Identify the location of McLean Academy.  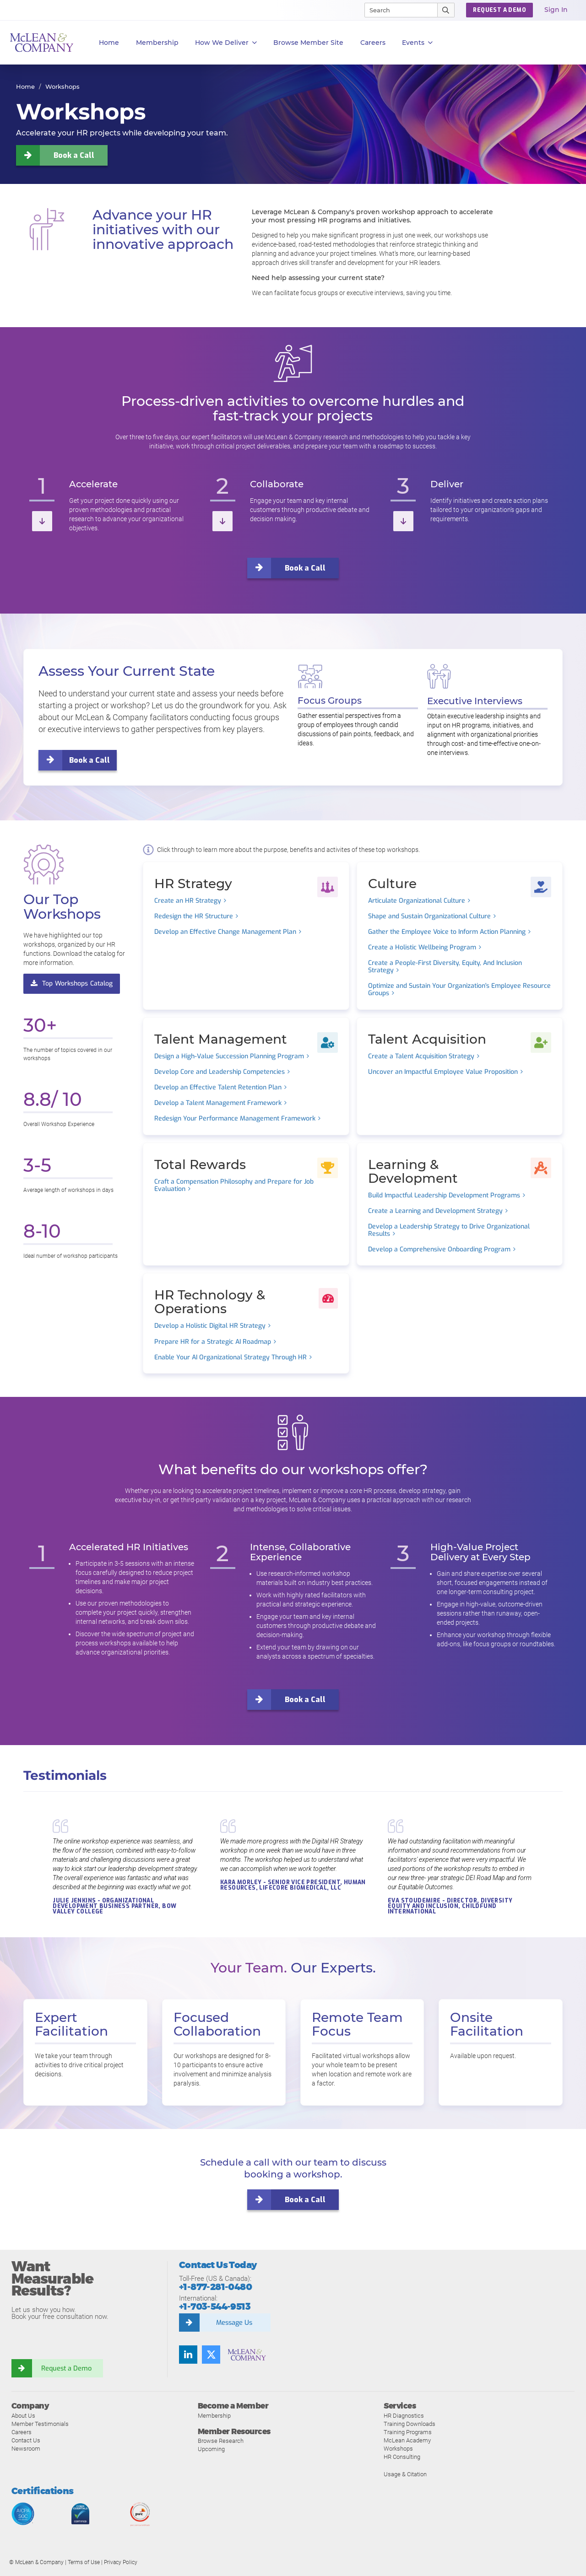
(407, 2439).